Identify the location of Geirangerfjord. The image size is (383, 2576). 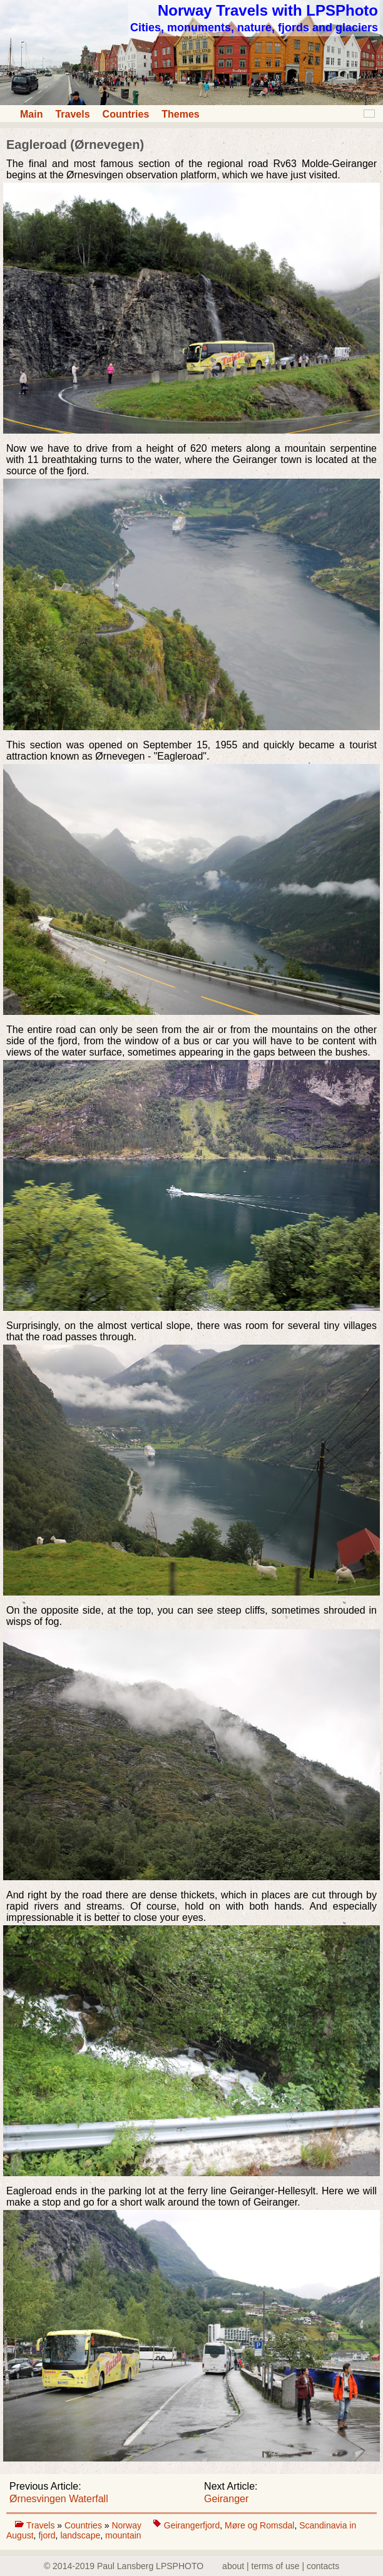
(192, 2525).